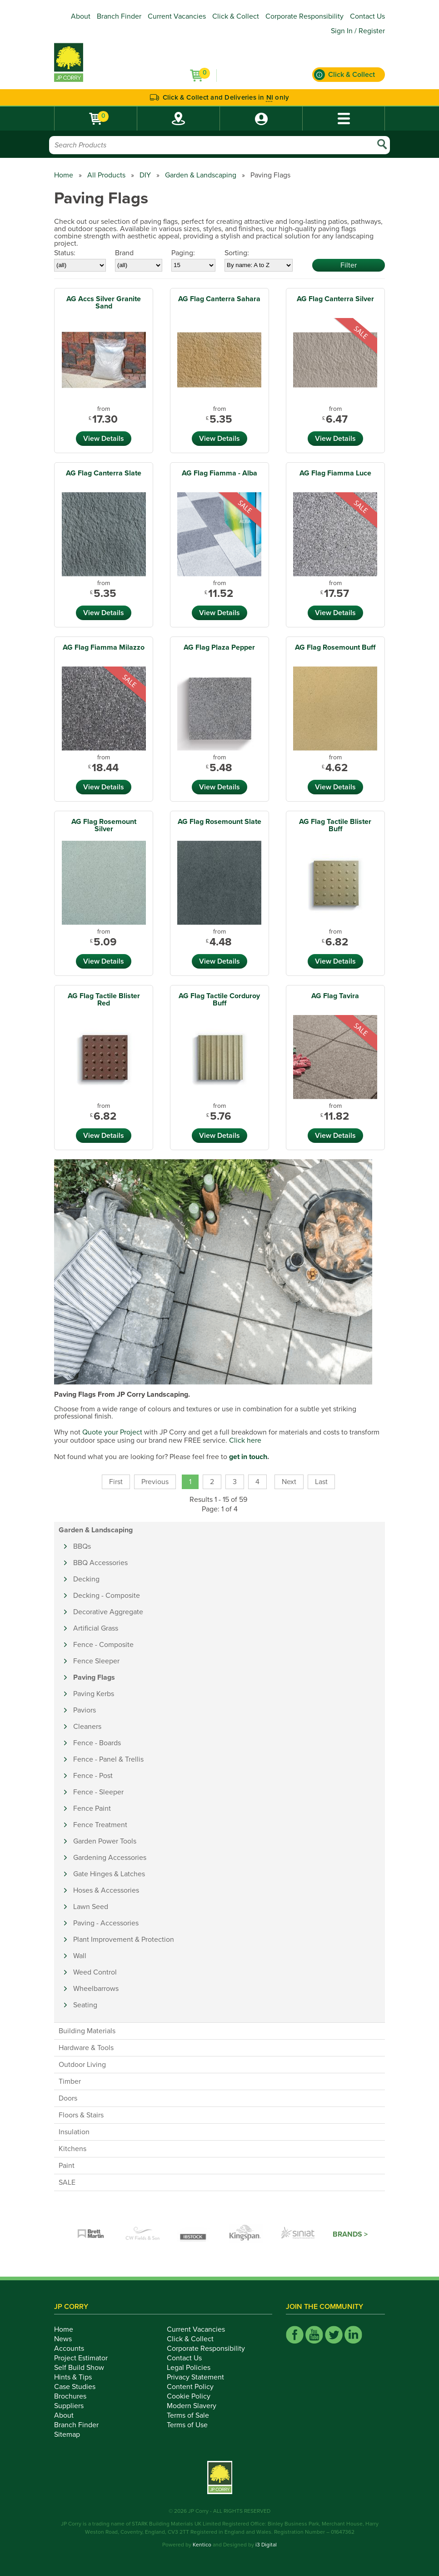  Describe the element at coordinates (106, 1595) in the screenshot. I see `Decking - Composite` at that location.